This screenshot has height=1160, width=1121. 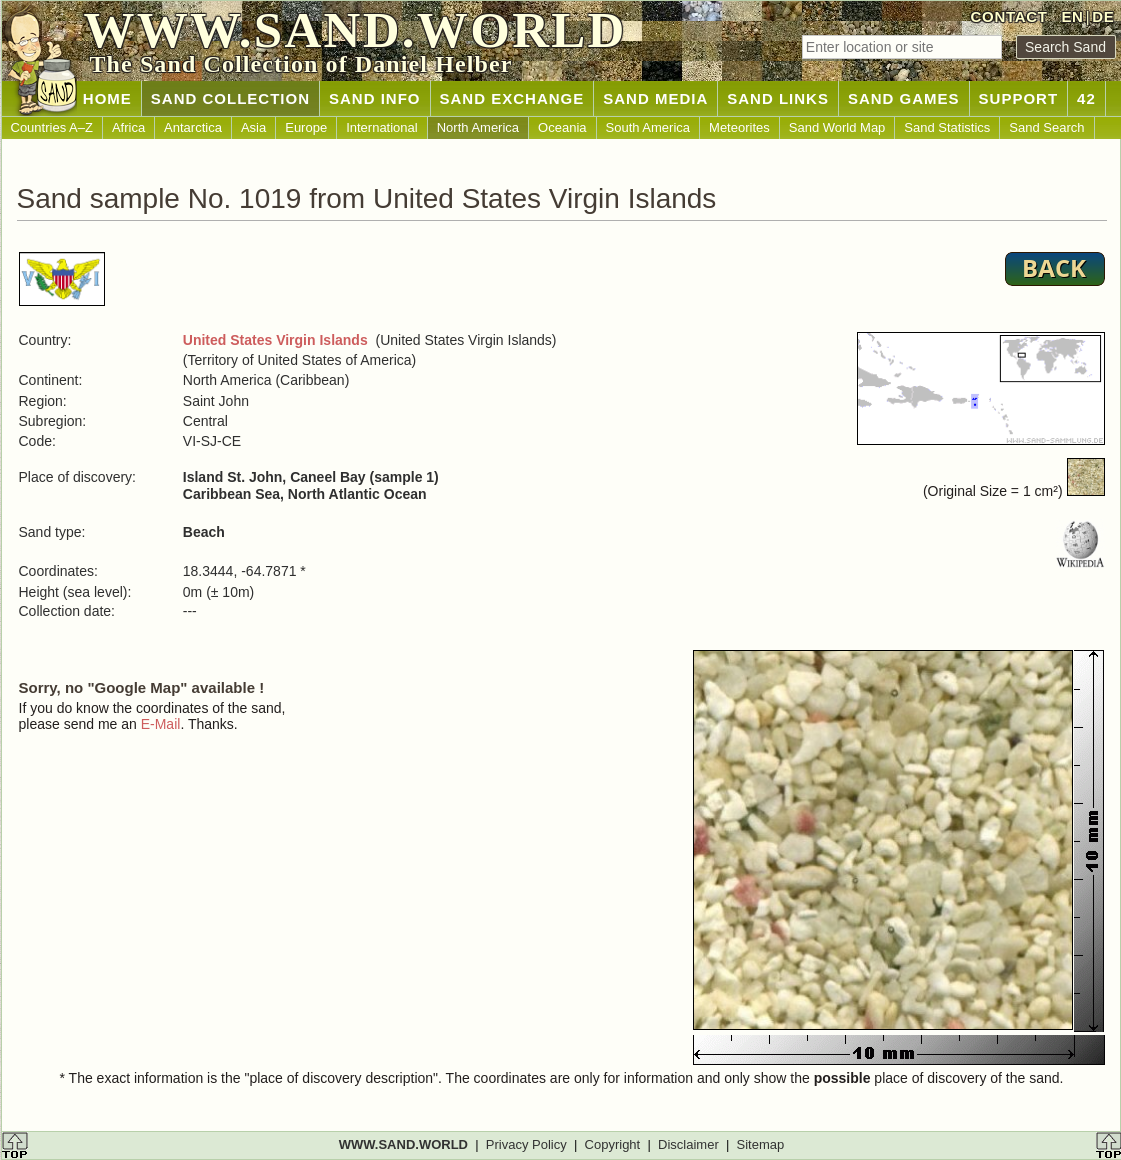 I want to click on EN, so click(x=1072, y=16).